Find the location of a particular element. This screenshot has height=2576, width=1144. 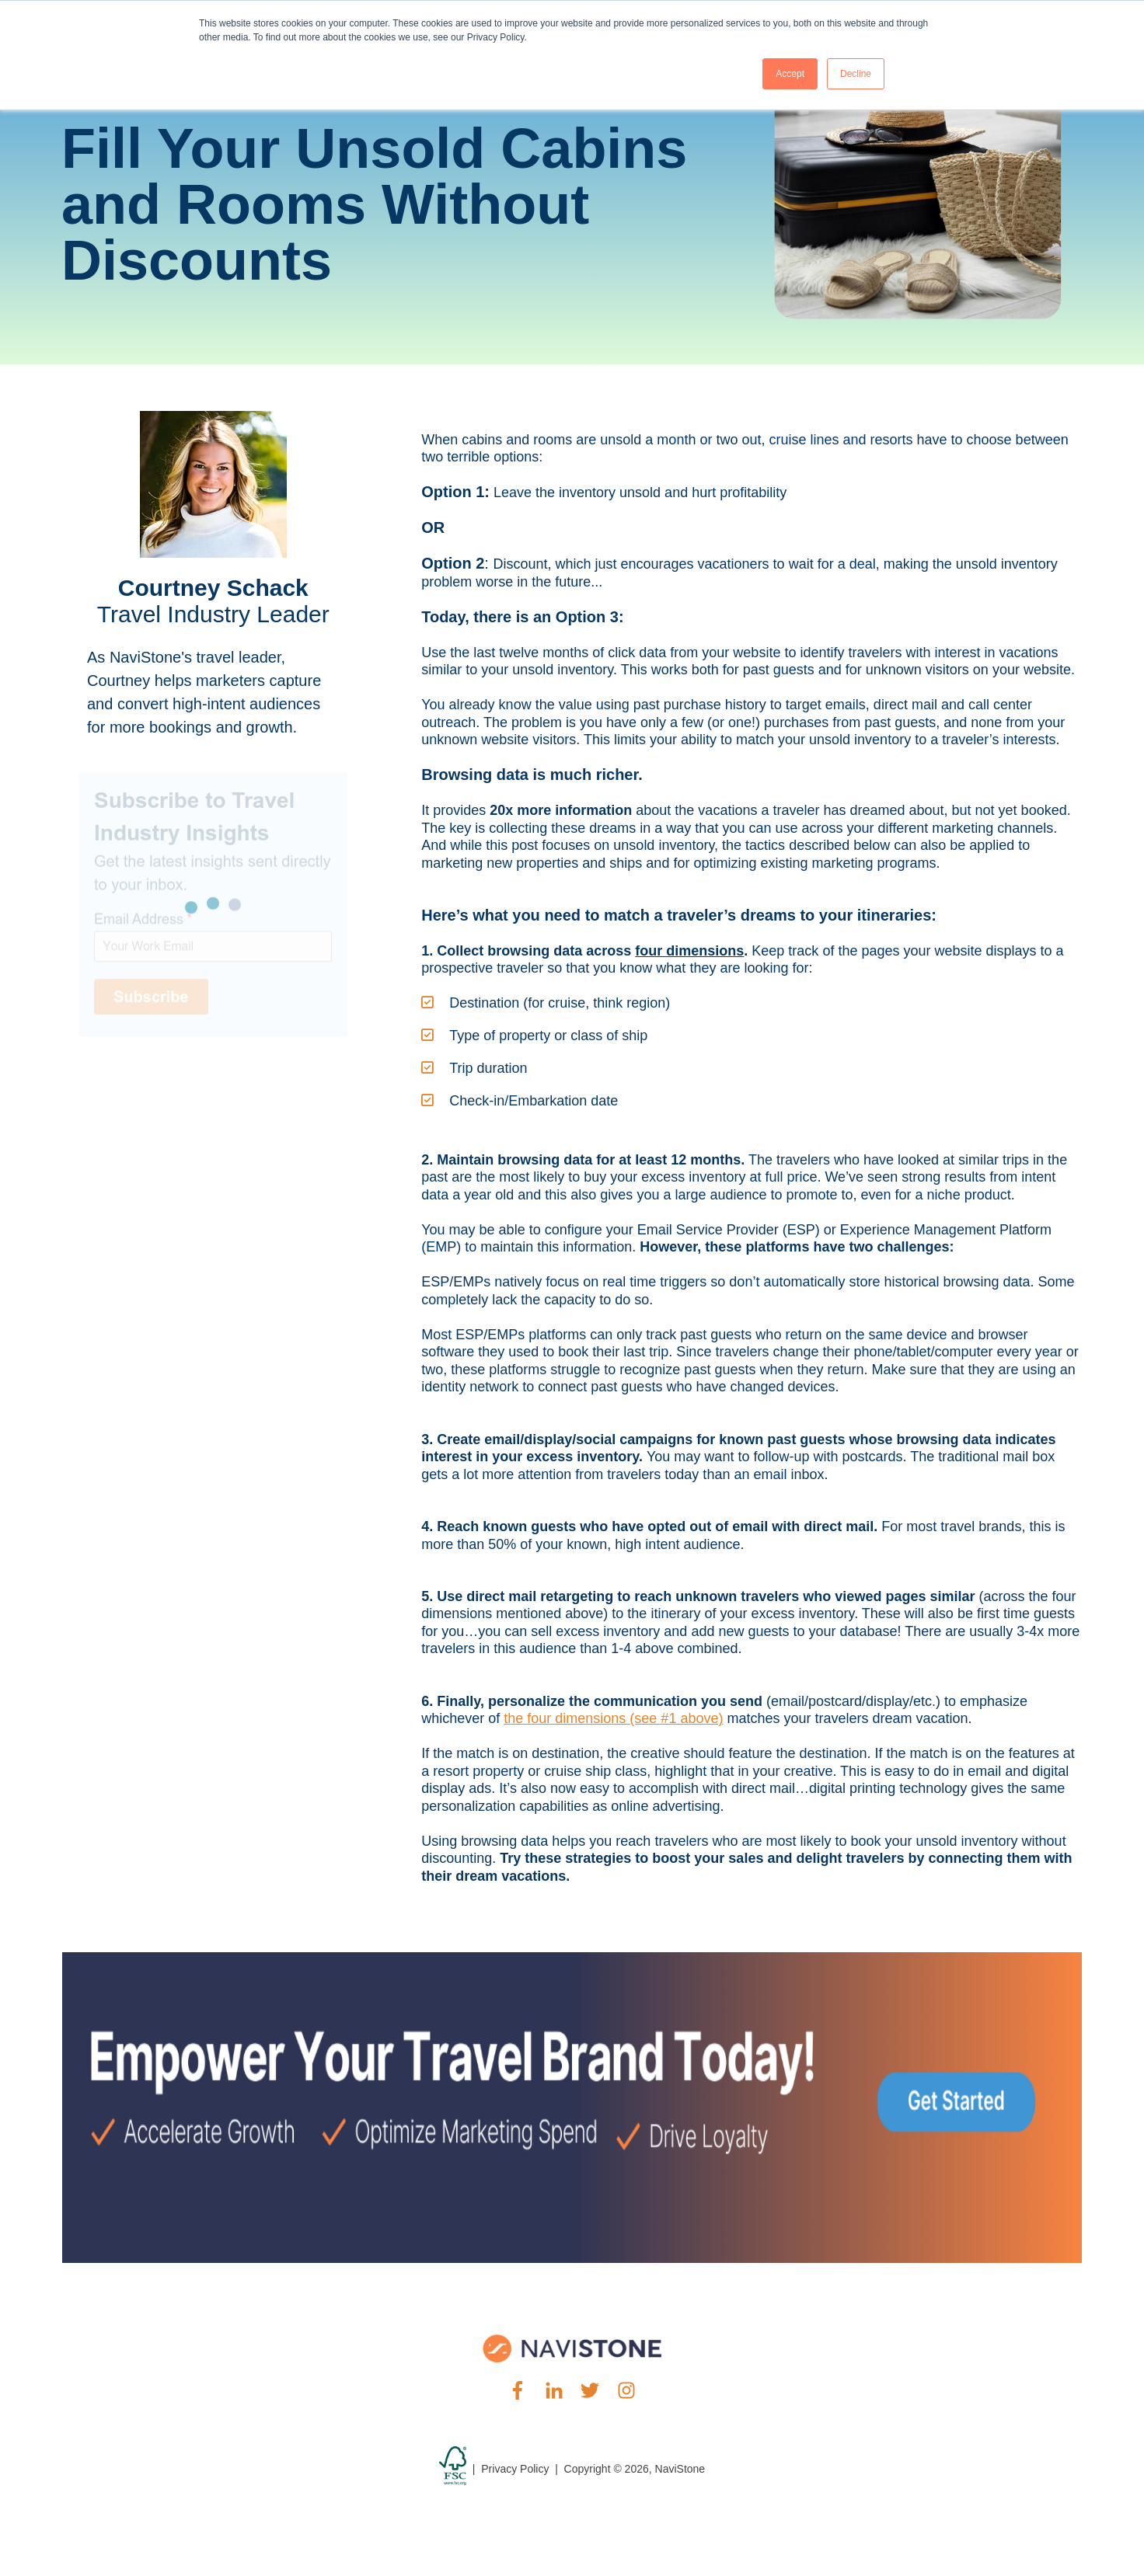

Privacy Policy is located at coordinates (515, 2469).